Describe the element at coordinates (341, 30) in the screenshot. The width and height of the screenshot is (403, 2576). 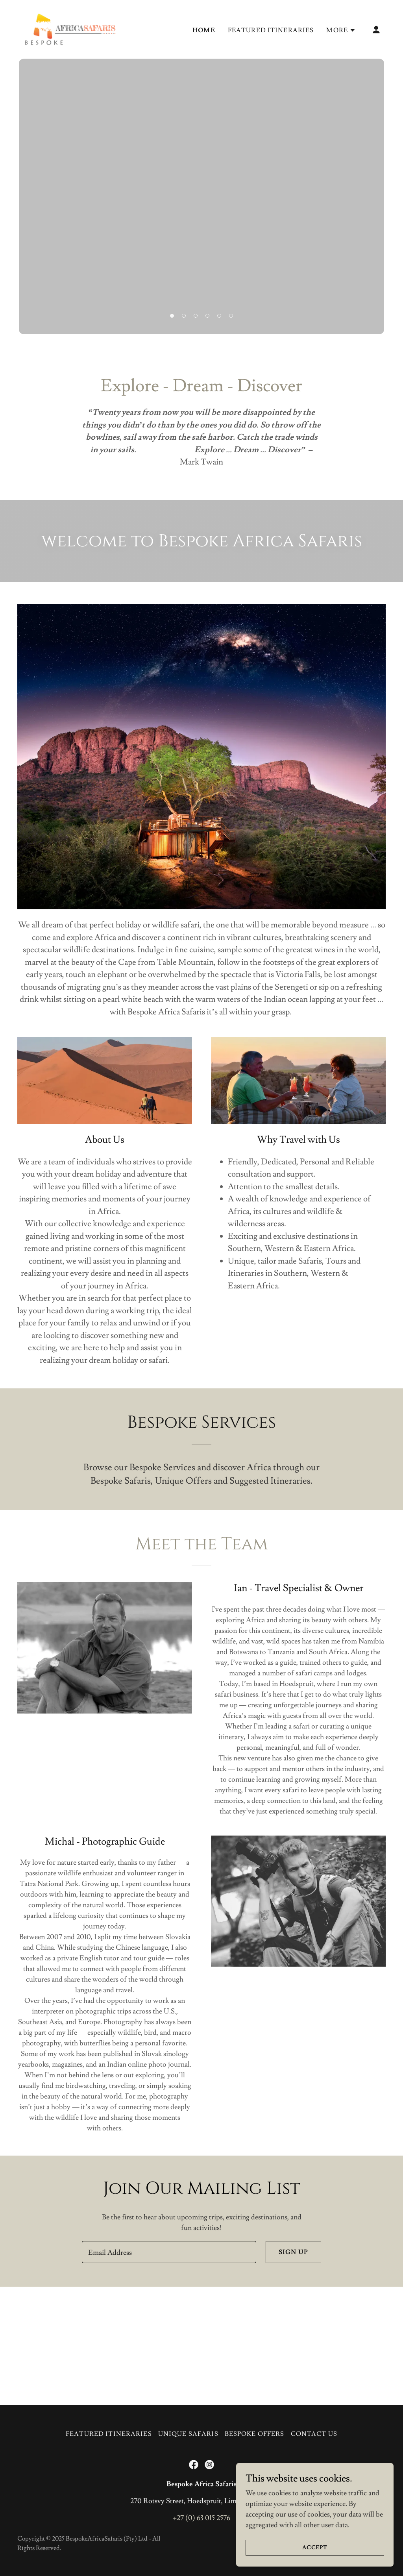
I see `[button]` at that location.